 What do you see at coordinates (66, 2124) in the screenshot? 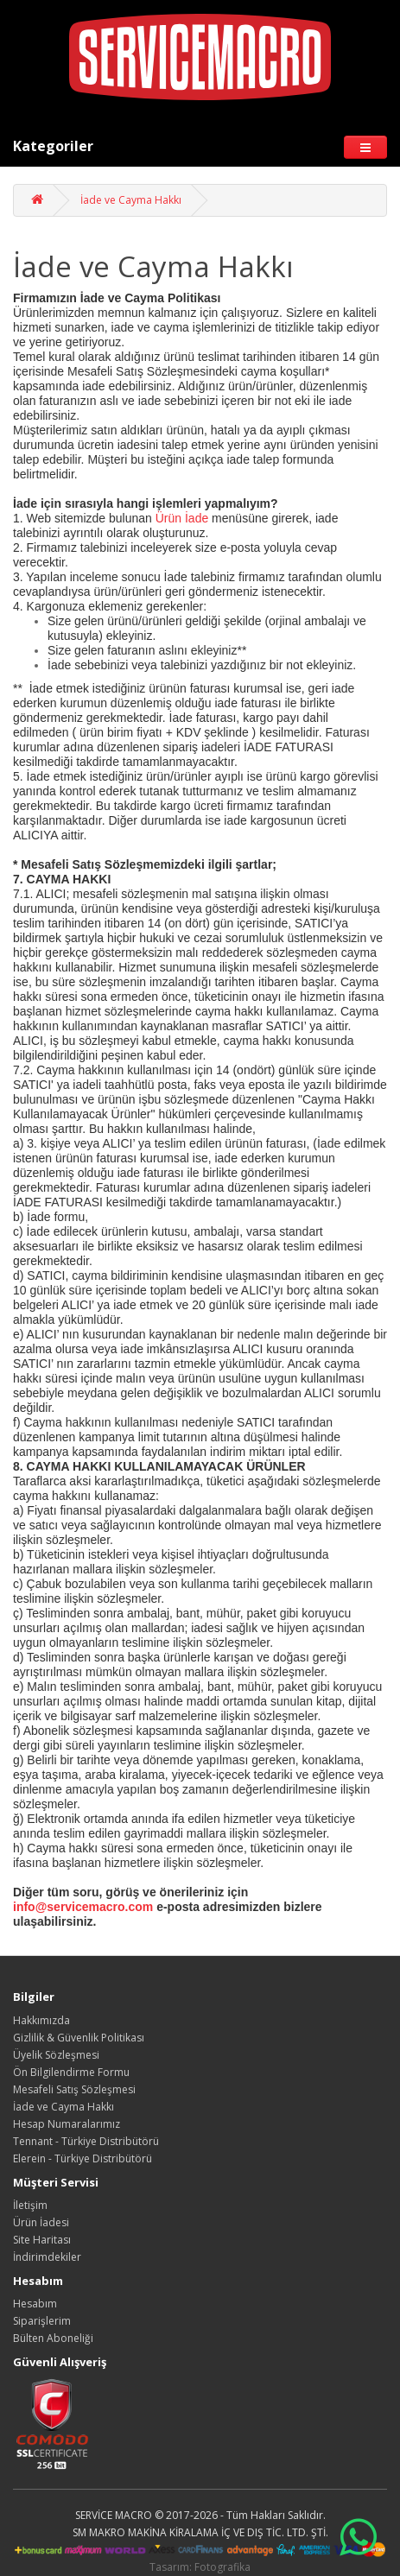
I see `Hesap Numaralarımız` at bounding box center [66, 2124].